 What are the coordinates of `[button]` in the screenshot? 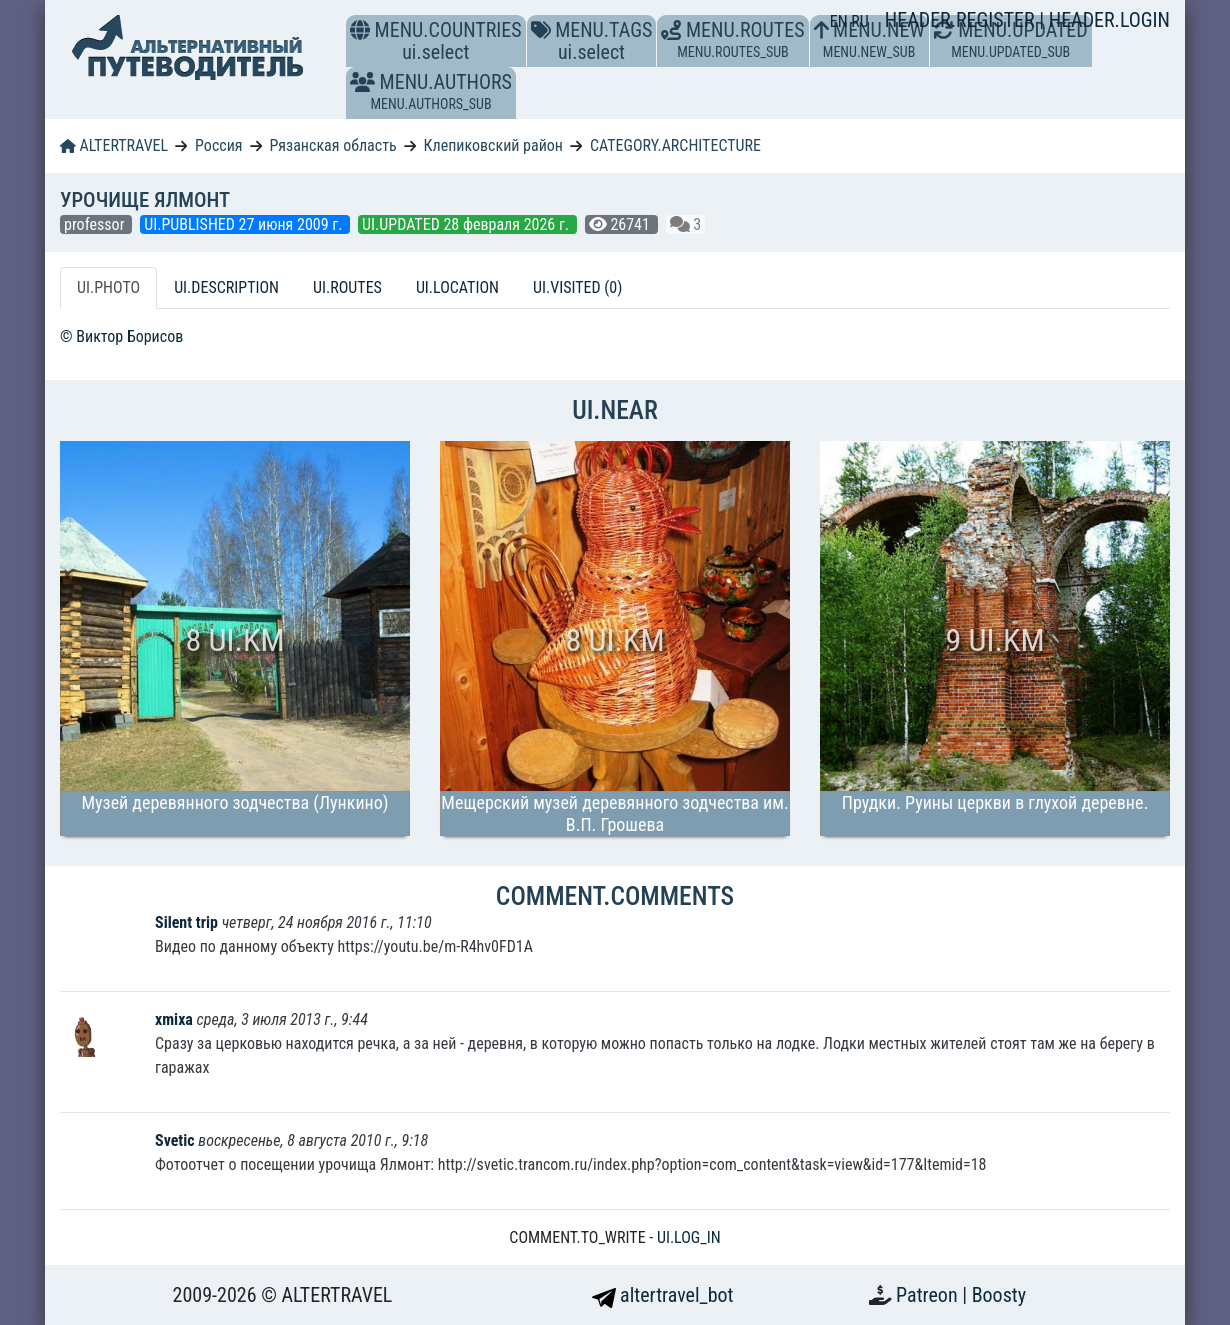 It's located at (362, 82).